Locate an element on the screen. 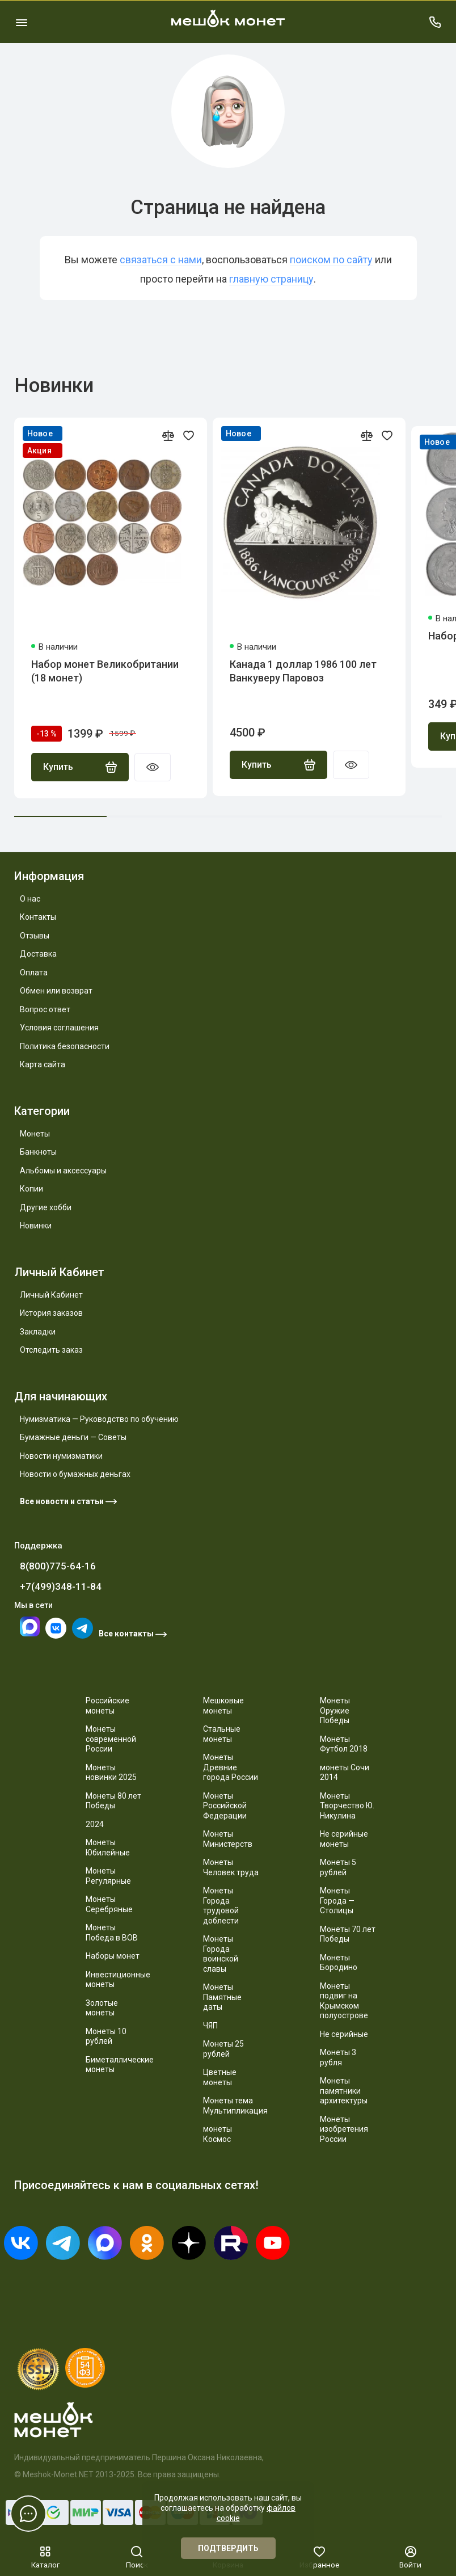 Image resolution: width=456 pixels, height=2576 pixels. Монеты Серебряные is located at coordinates (109, 1904).